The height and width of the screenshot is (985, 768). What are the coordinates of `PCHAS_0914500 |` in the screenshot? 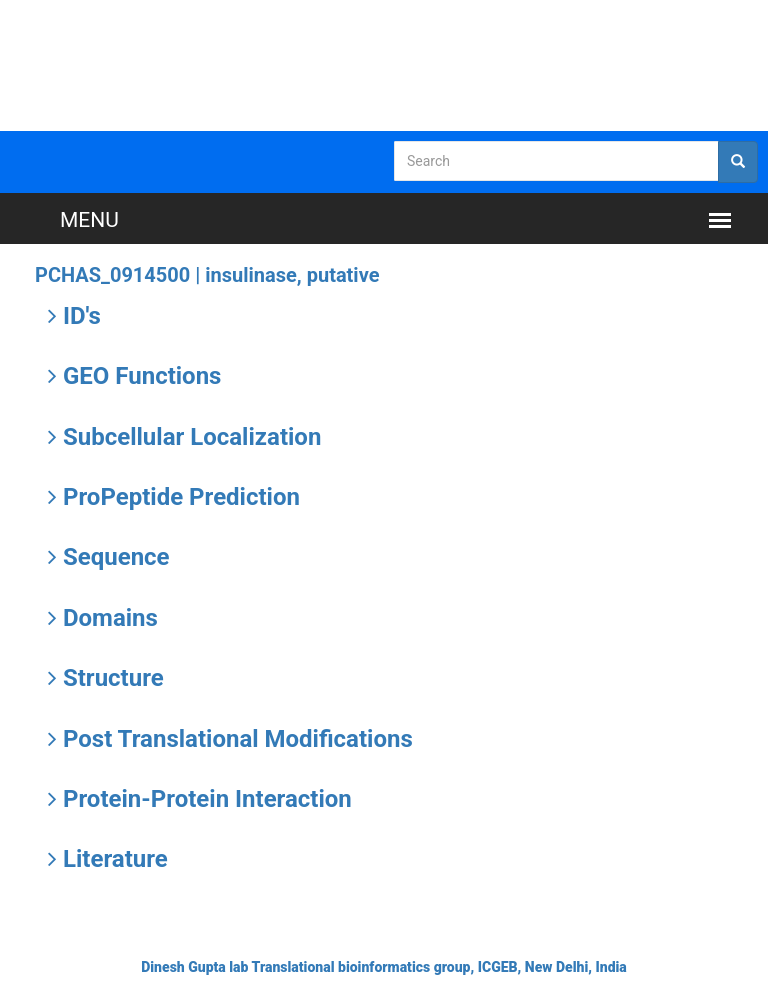 It's located at (207, 275).